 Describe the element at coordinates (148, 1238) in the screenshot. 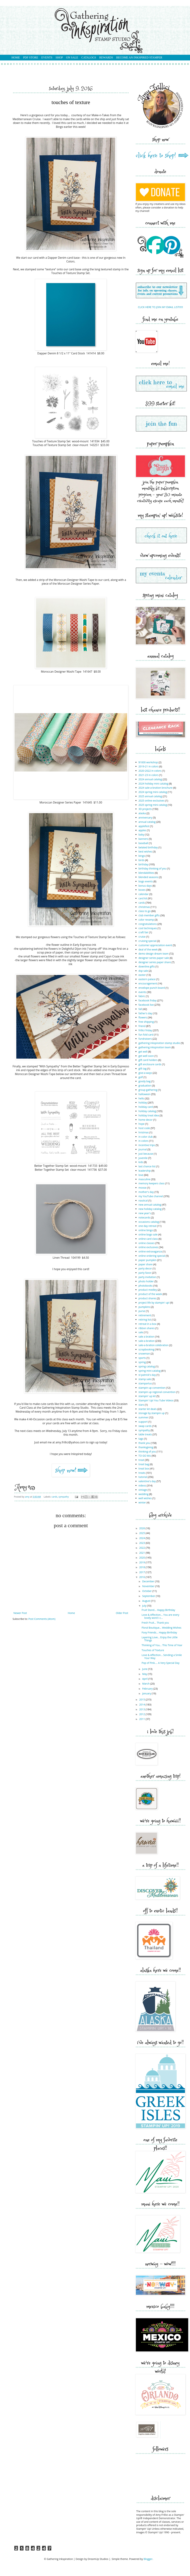

I see `online card class` at that location.